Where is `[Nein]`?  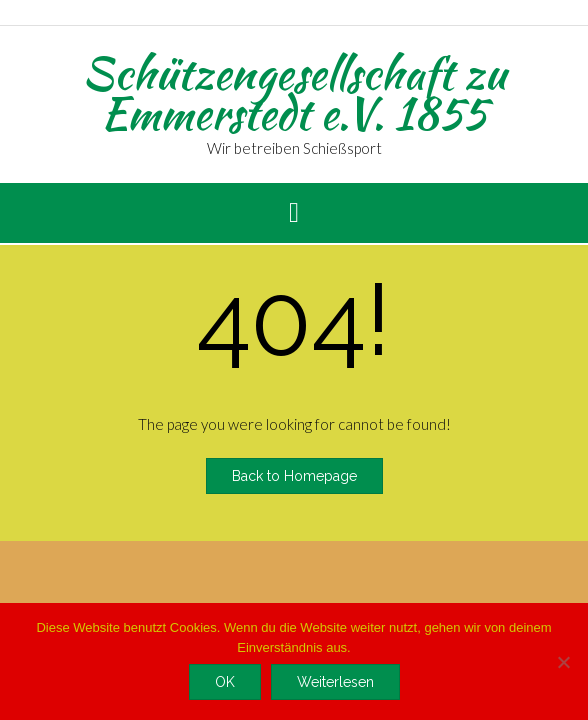 [Nein] is located at coordinates (563, 662).